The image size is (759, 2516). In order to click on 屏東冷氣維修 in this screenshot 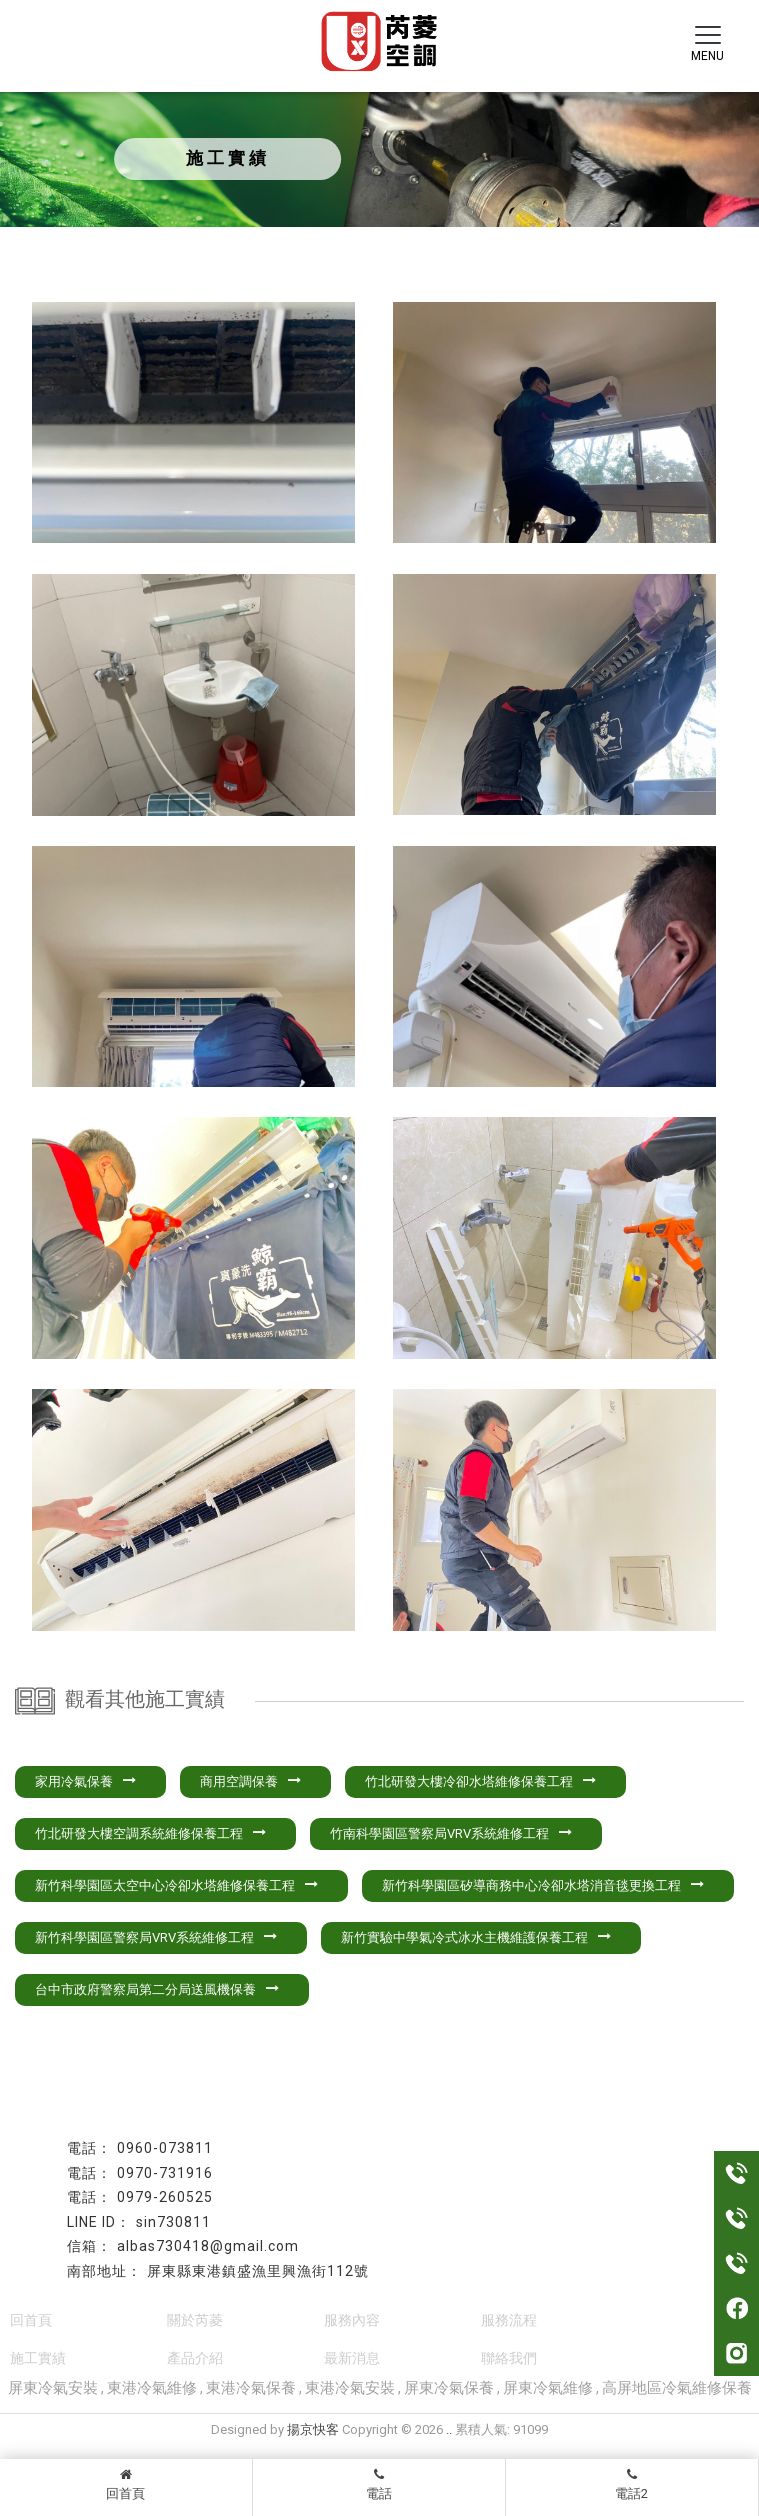, I will do `click(548, 2388)`.